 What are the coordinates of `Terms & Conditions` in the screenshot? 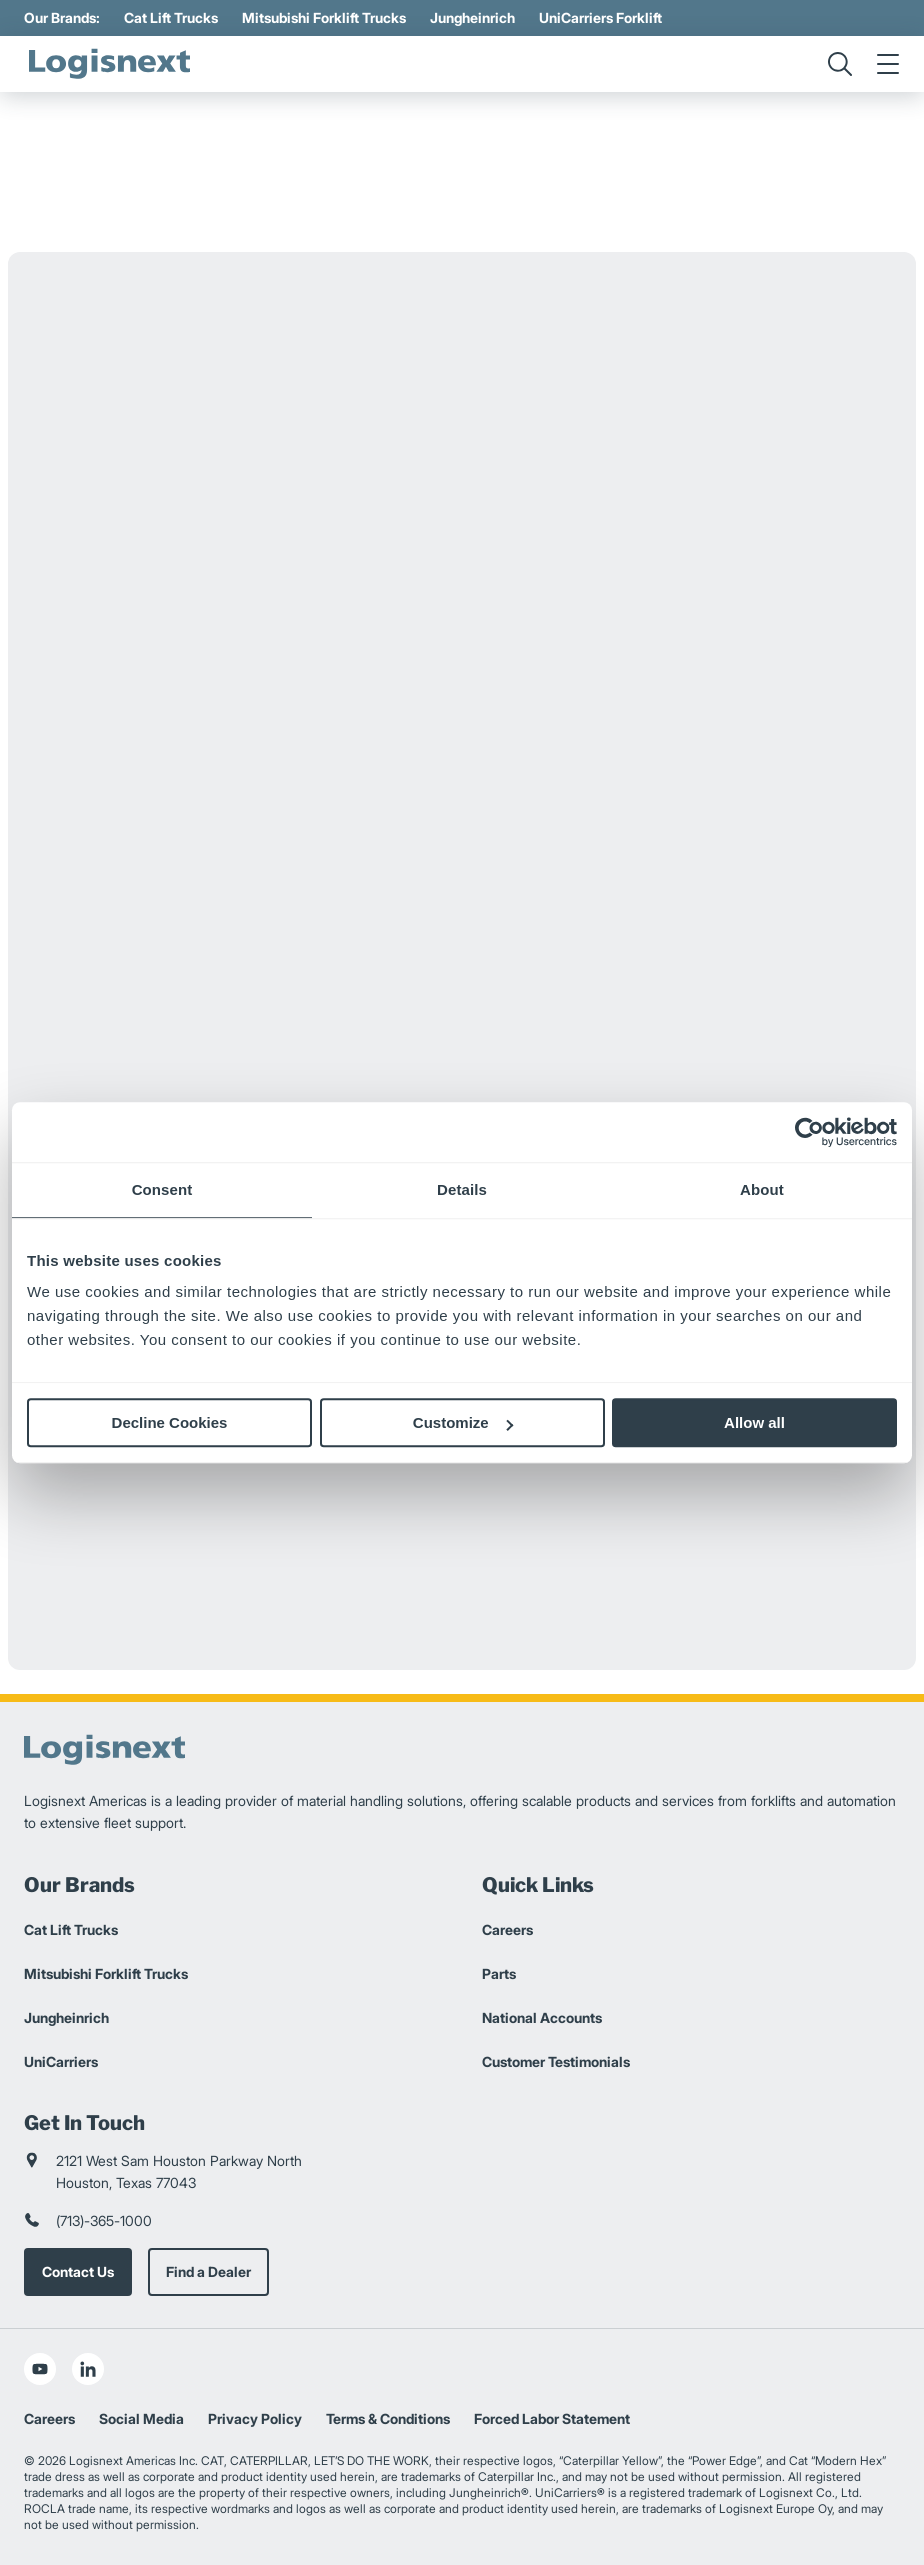 It's located at (388, 2418).